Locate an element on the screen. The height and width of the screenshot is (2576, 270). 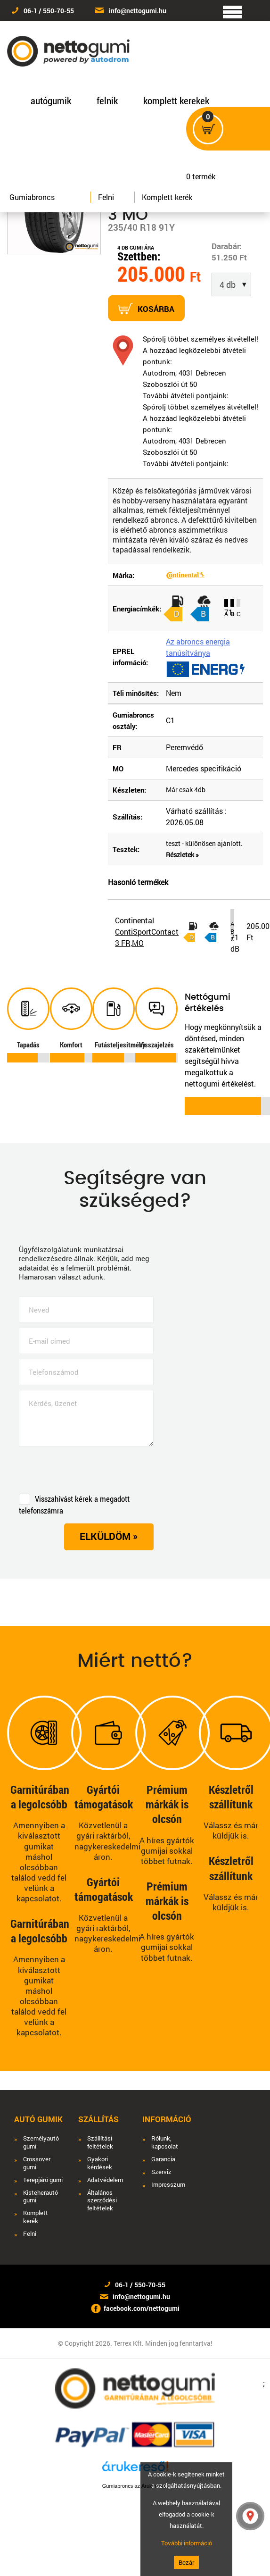
felnik is located at coordinates (107, 100).